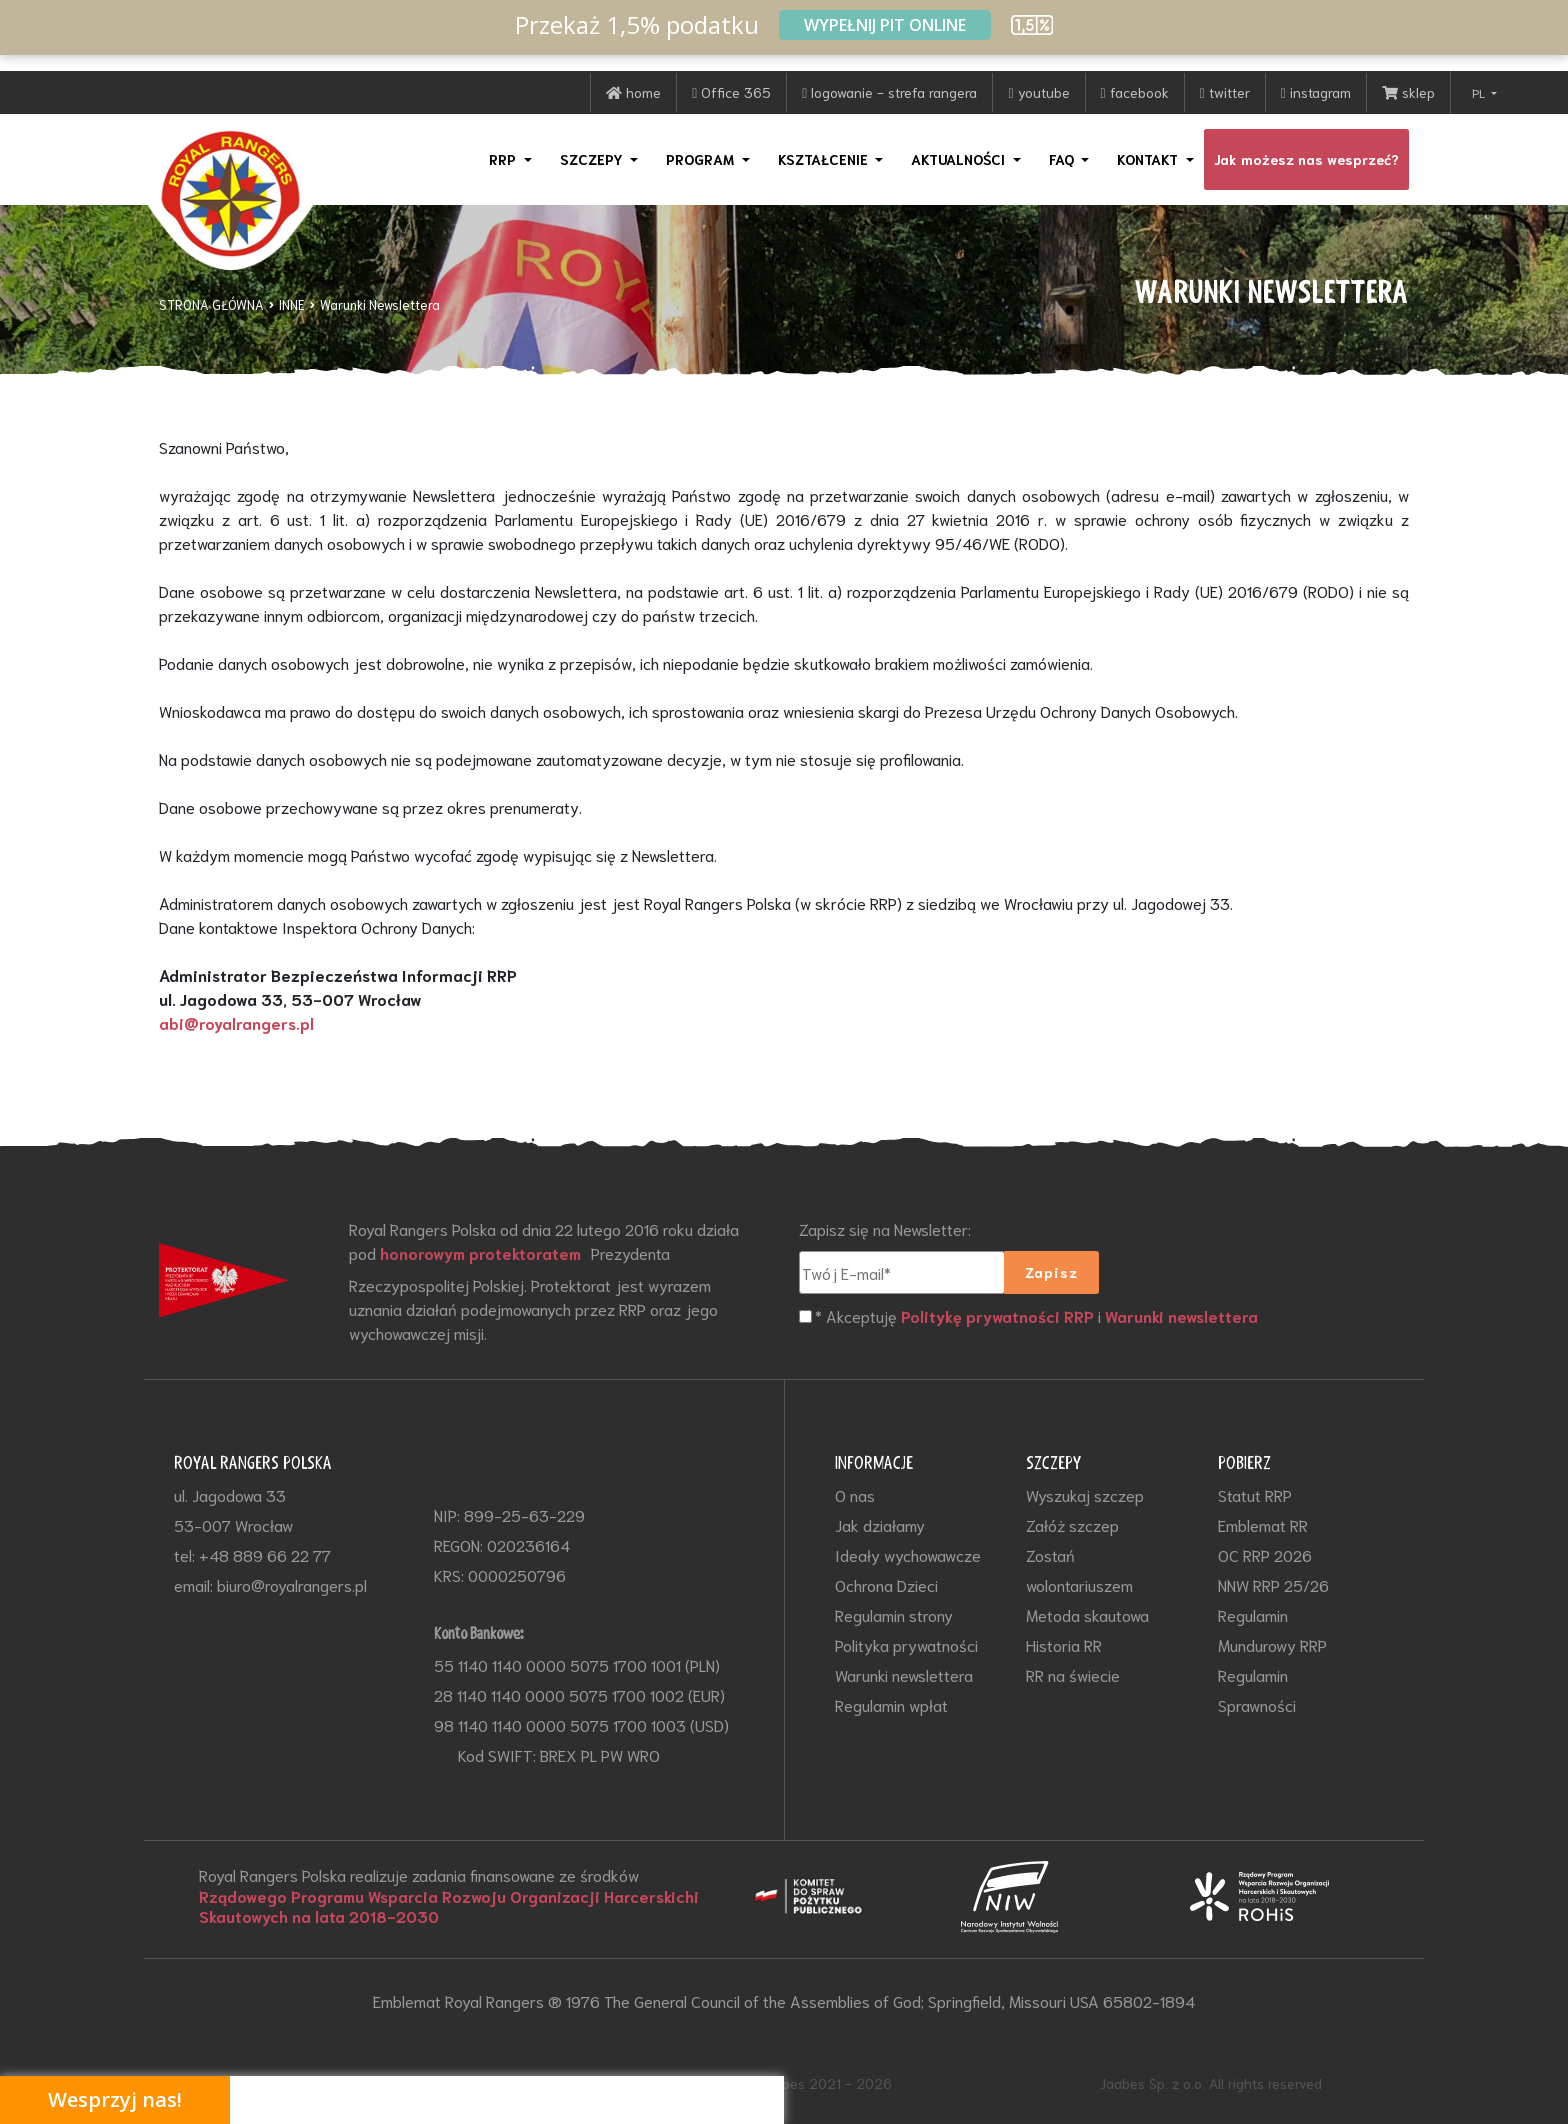 The image size is (1568, 2124). I want to click on STRONA GŁÓWNA, so click(211, 304).